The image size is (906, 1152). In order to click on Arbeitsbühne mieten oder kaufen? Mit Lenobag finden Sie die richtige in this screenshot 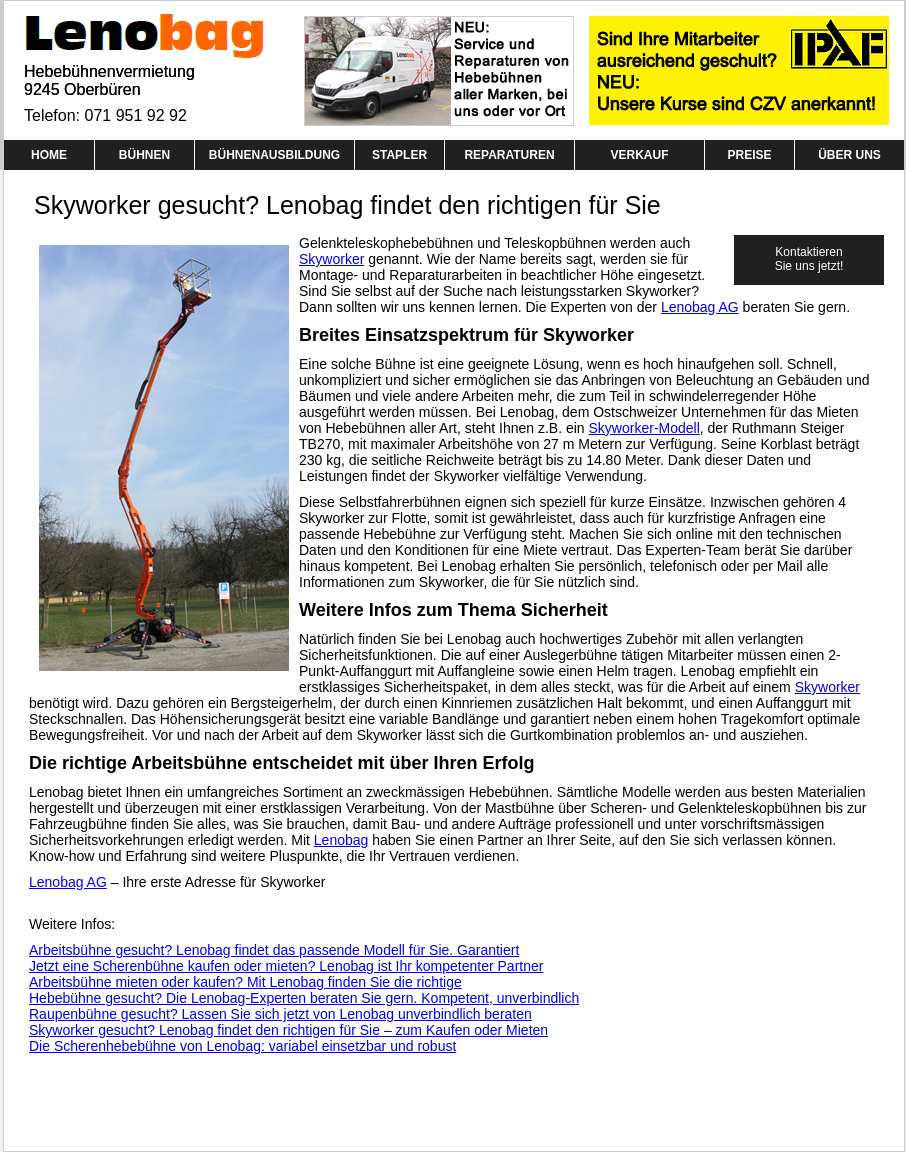, I will do `click(245, 982)`.